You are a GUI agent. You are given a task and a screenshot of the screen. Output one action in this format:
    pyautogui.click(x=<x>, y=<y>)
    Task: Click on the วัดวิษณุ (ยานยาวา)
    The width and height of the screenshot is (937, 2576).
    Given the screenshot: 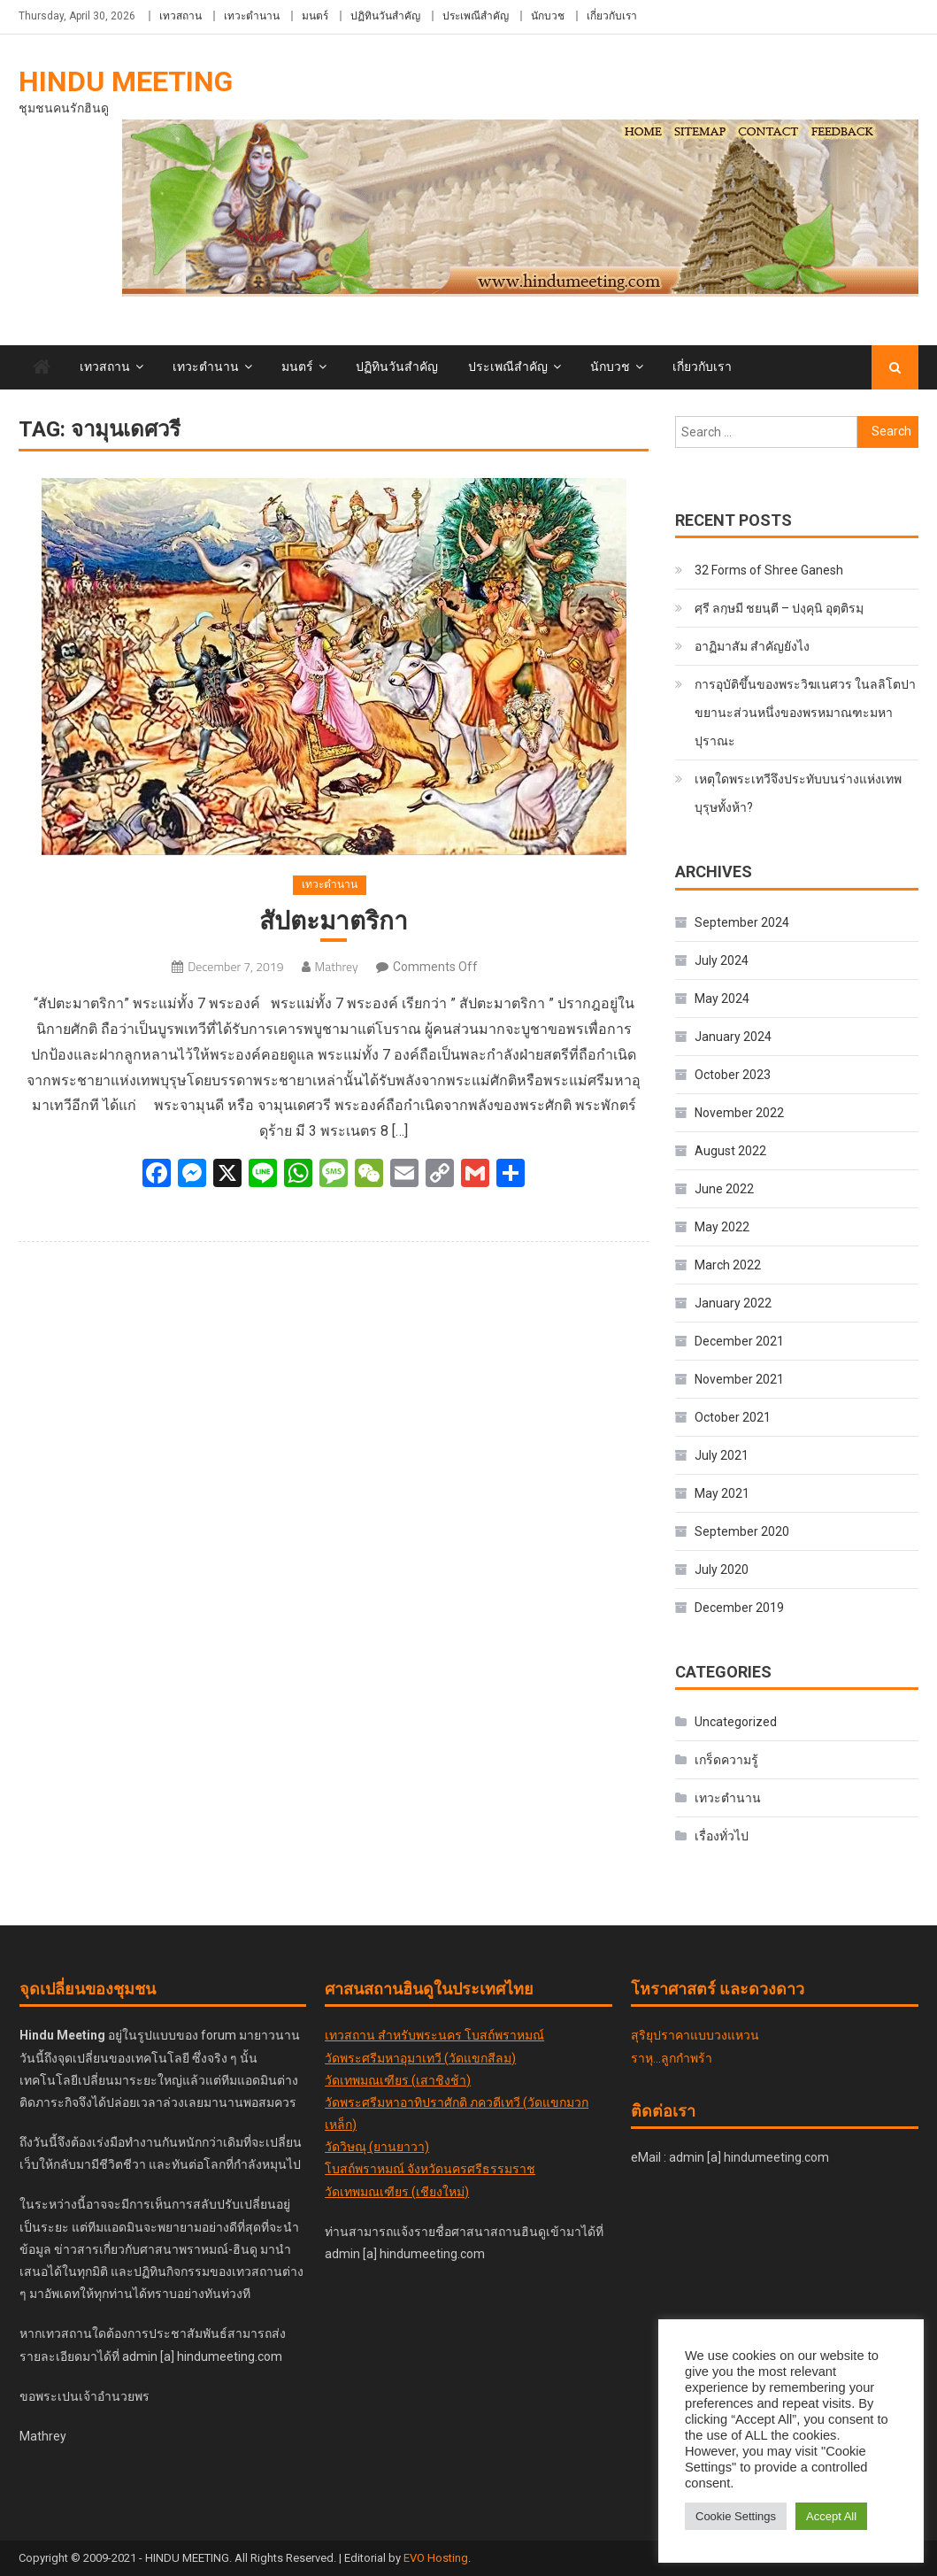 What is the action you would take?
    pyautogui.click(x=377, y=2147)
    